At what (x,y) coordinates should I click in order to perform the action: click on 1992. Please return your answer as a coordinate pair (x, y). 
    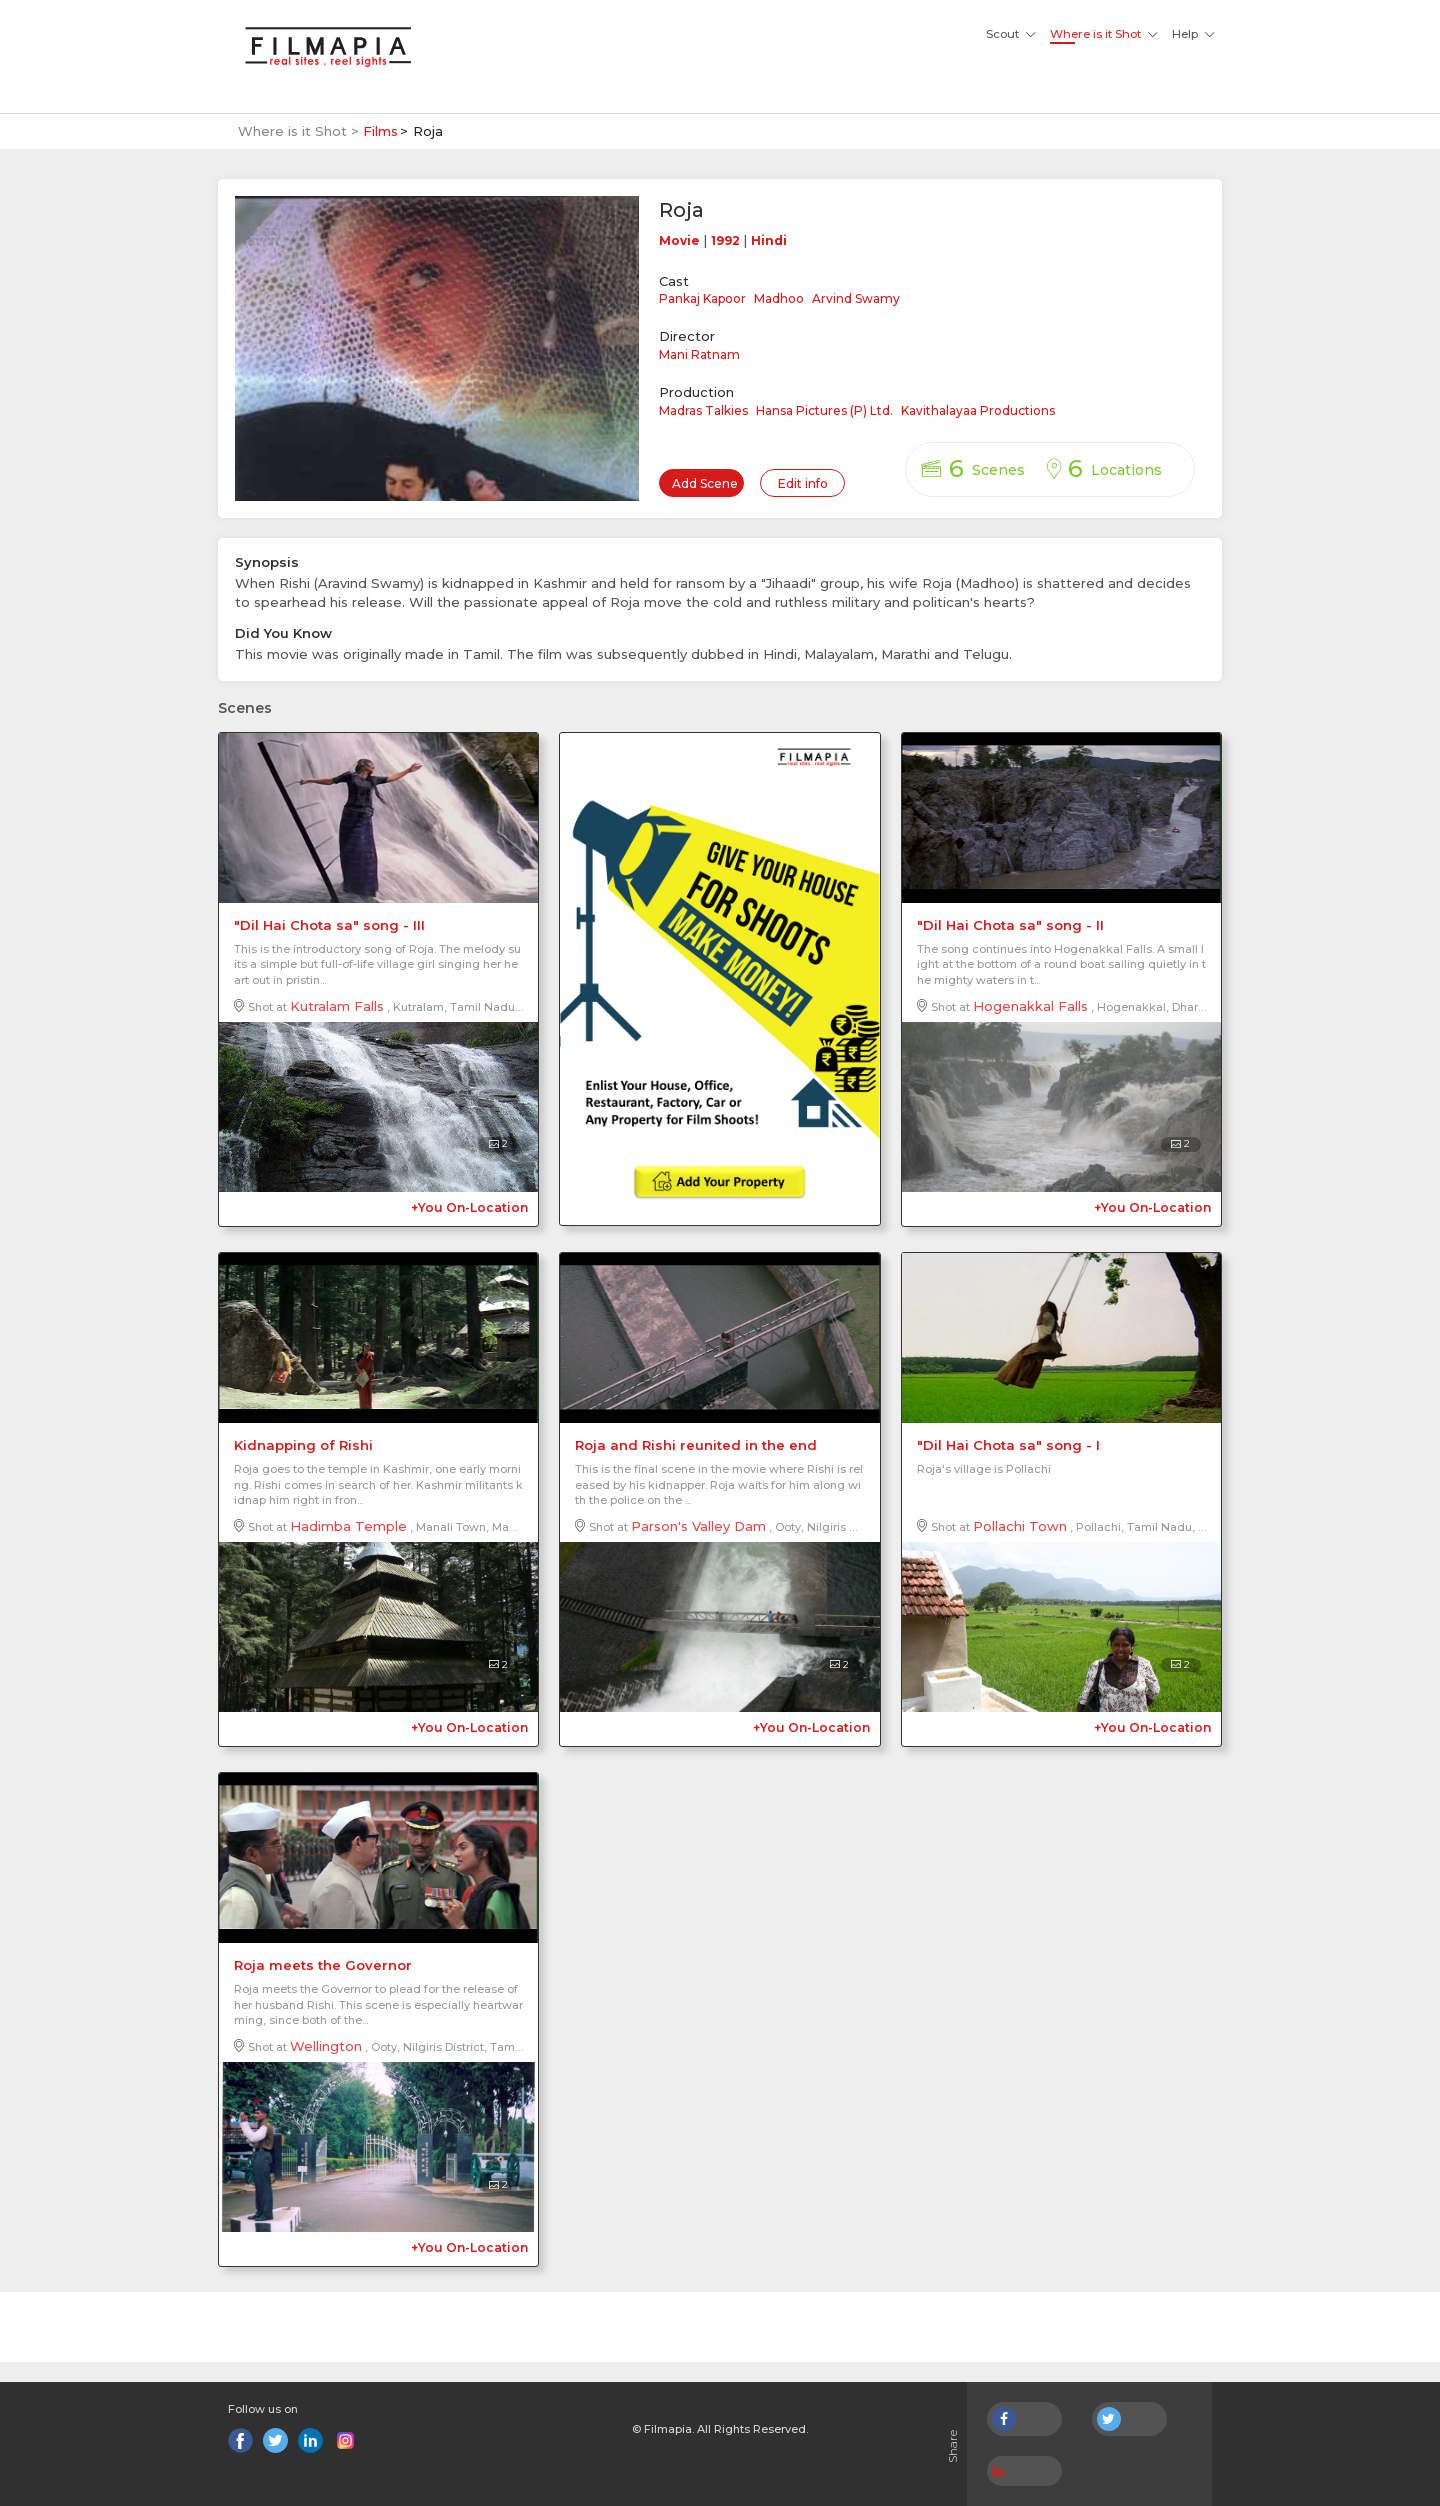
    Looking at the image, I should click on (725, 240).